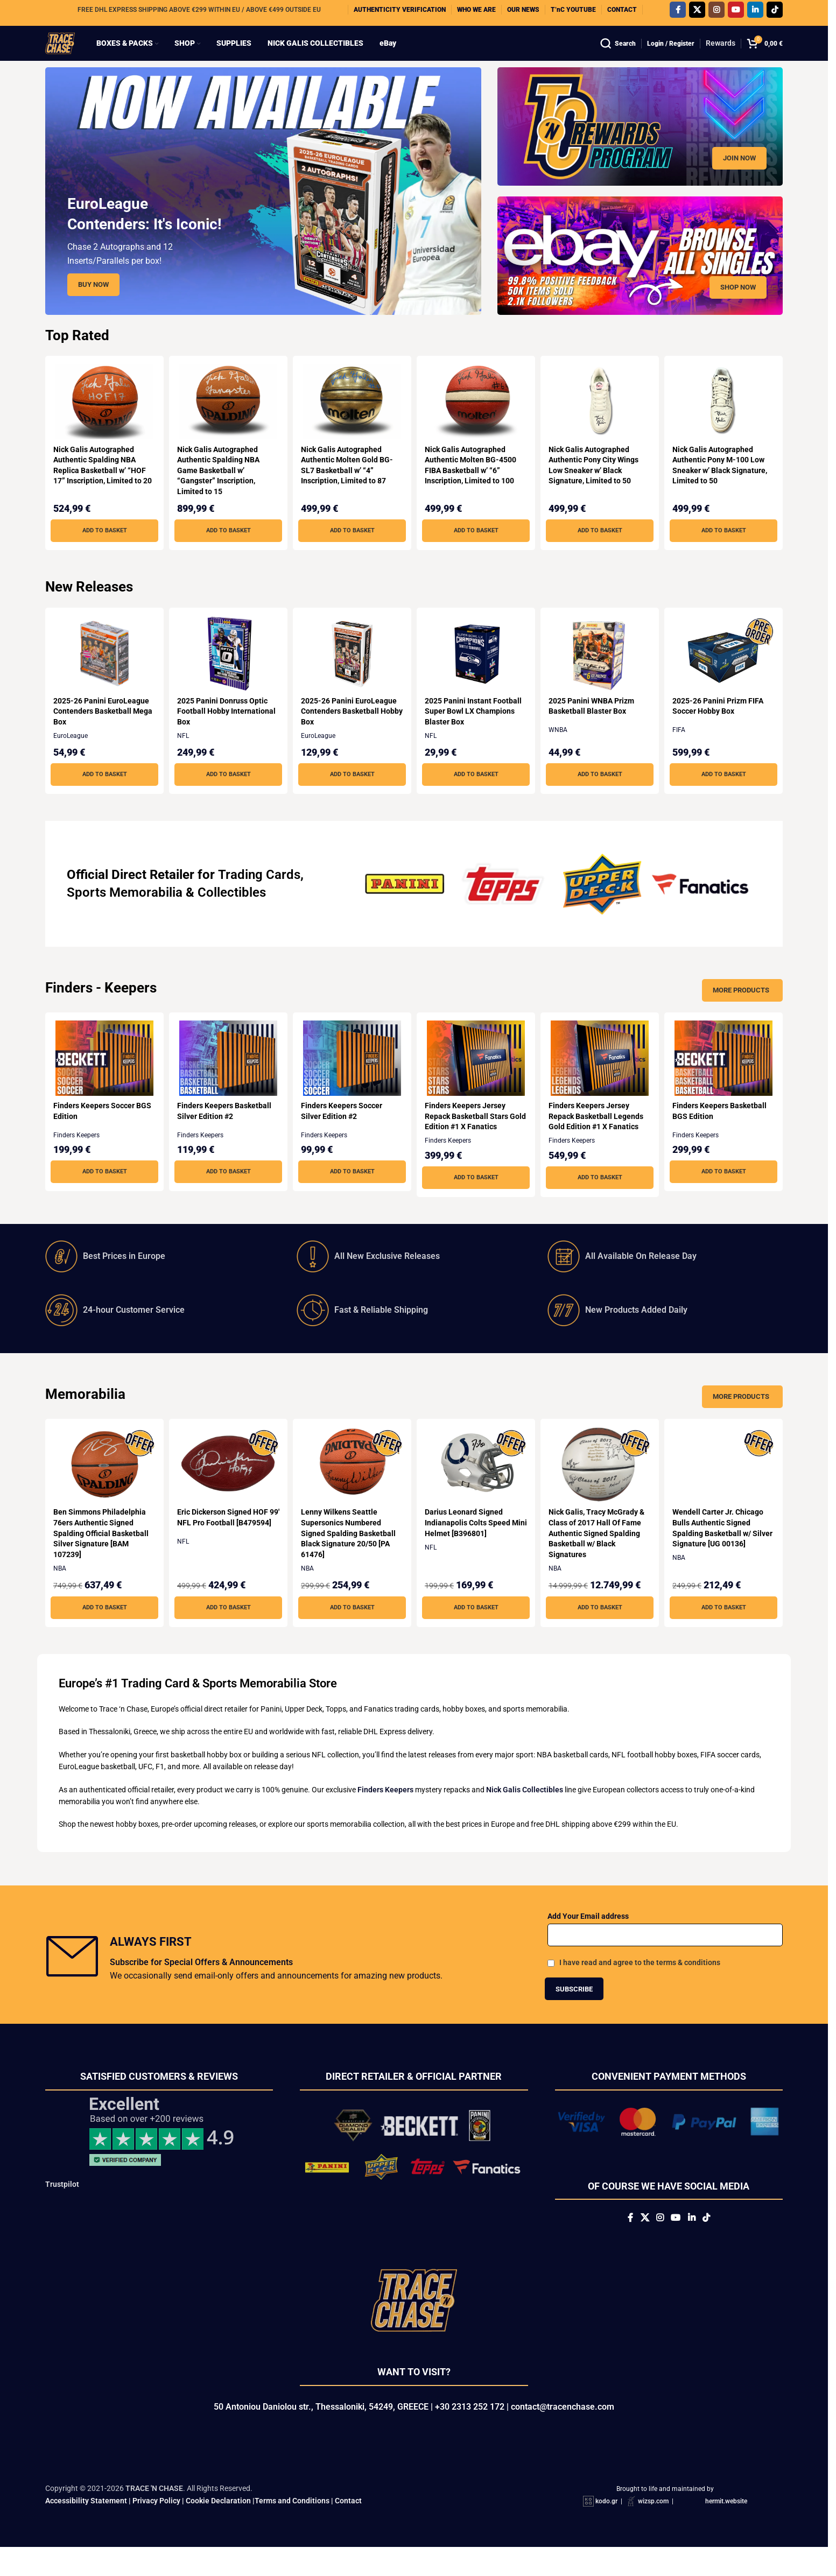 Image resolution: width=836 pixels, height=2576 pixels. What do you see at coordinates (70, 757) in the screenshot?
I see `EuroLeague` at bounding box center [70, 757].